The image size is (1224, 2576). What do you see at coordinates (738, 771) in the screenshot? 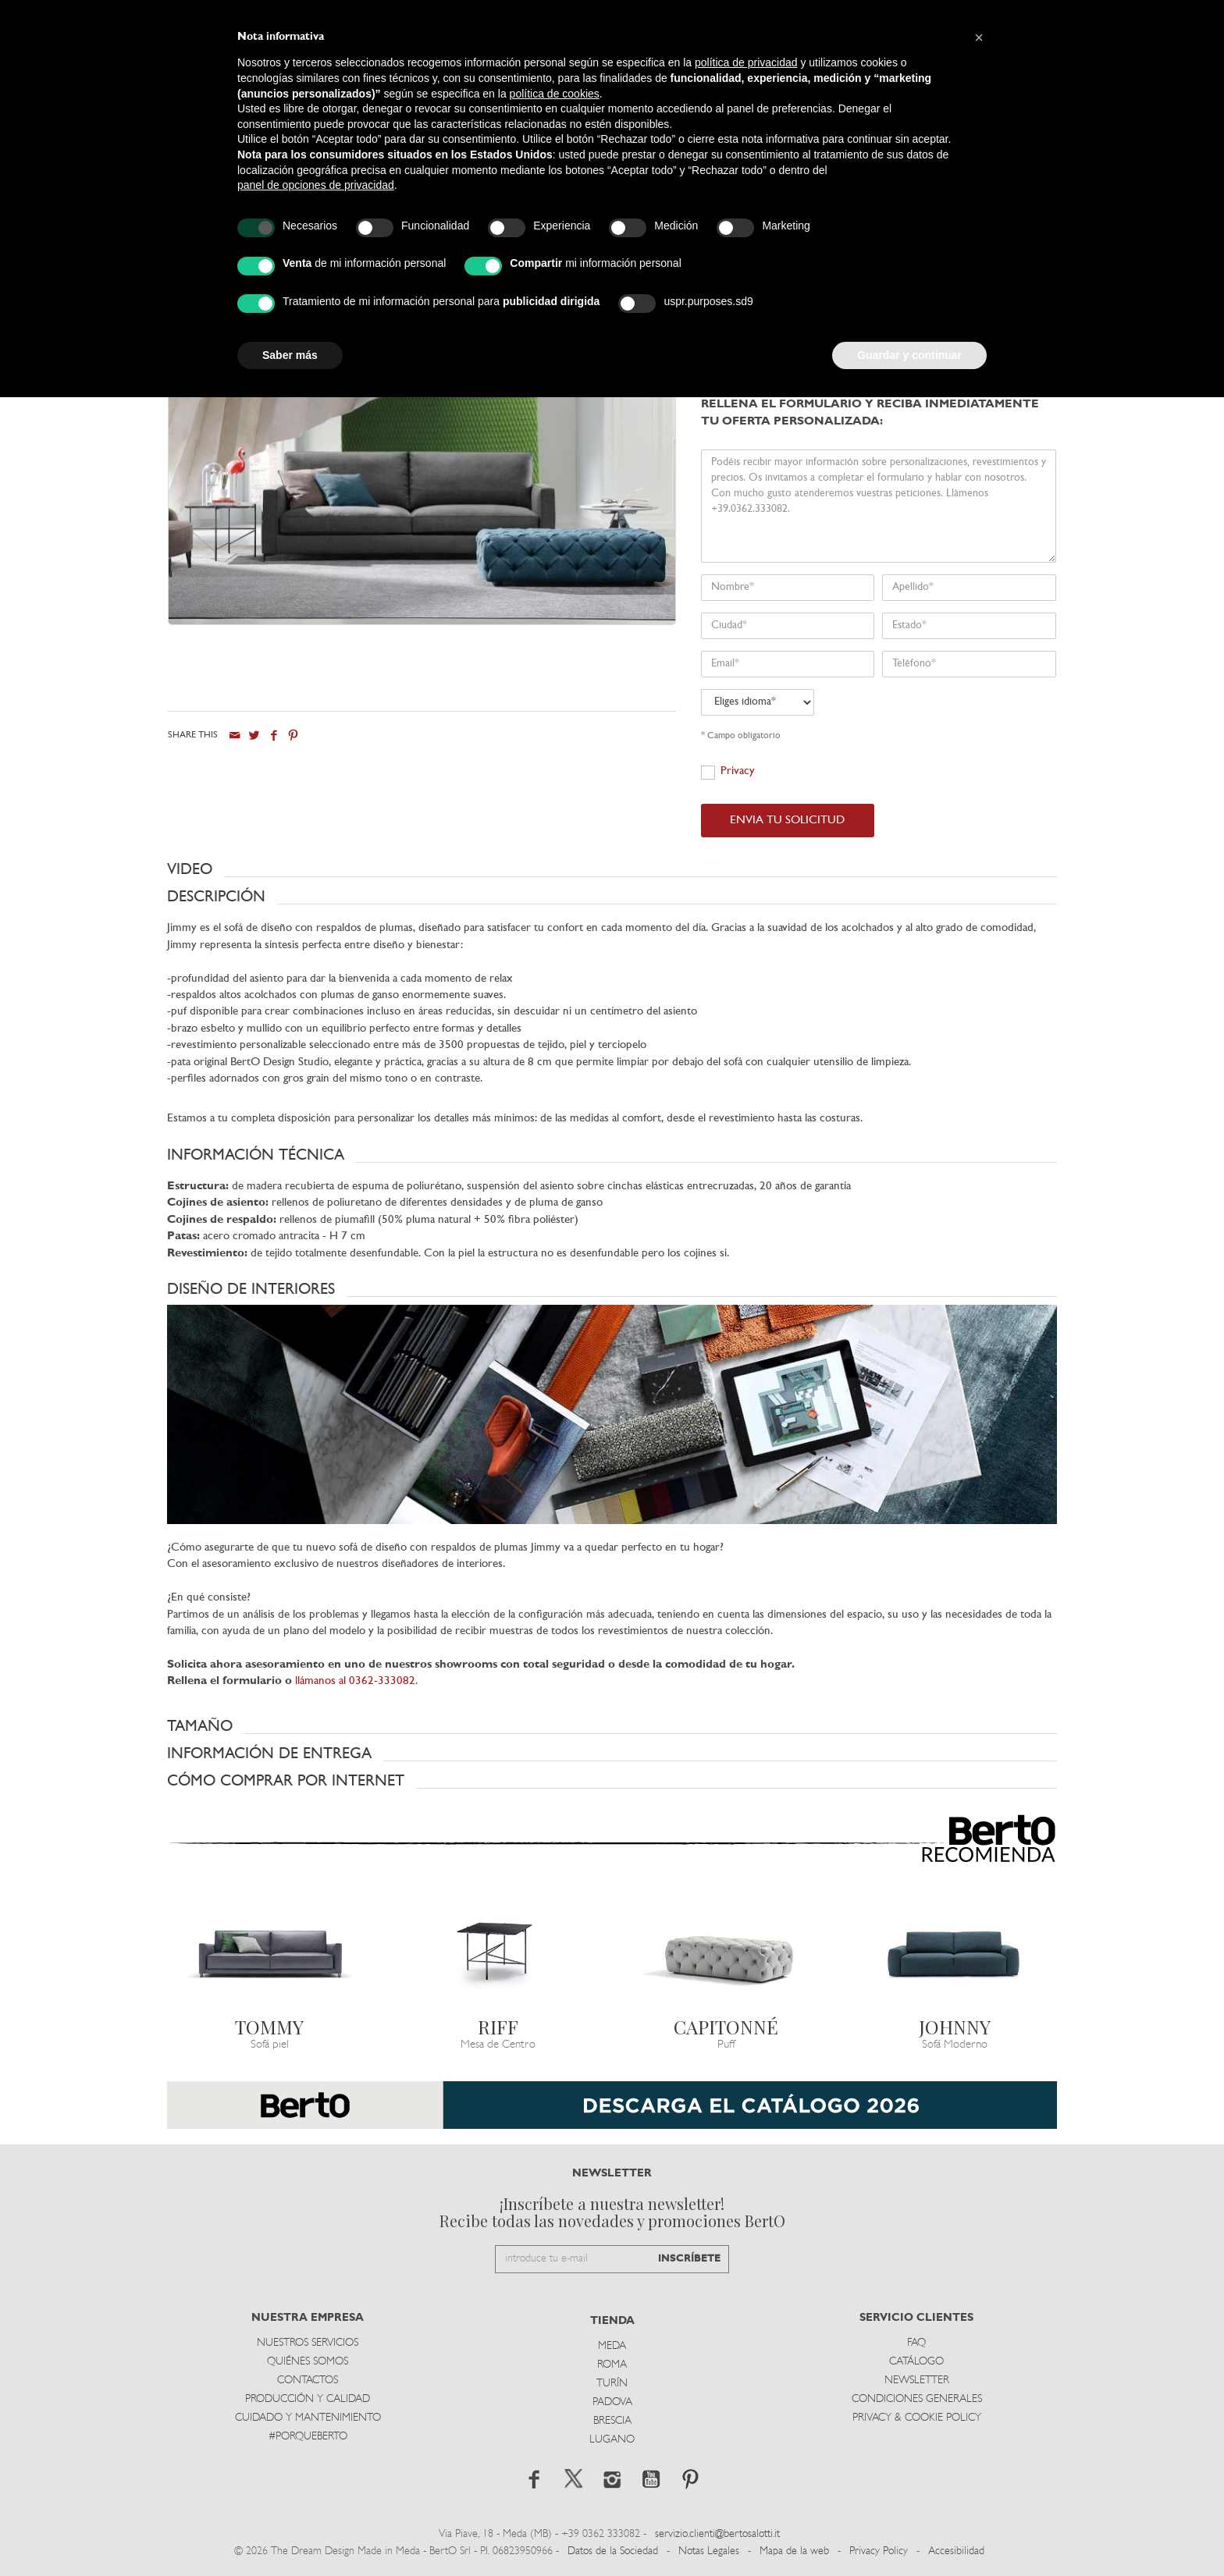
I see `Privacy` at bounding box center [738, 771].